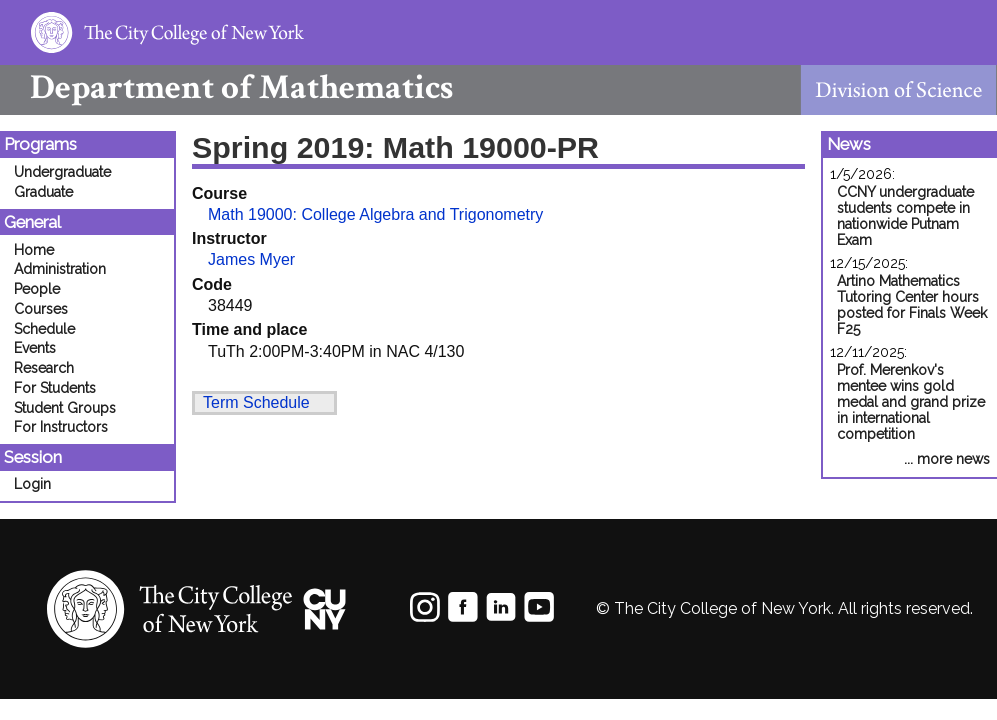 This screenshot has width=997, height=720. I want to click on Graduate, so click(43, 192).